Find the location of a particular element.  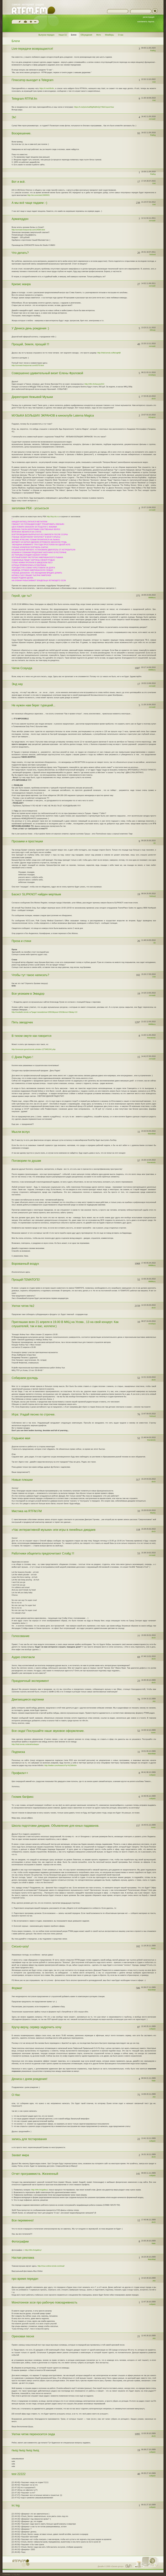

Новые плюшки is located at coordinates (22, 1479).